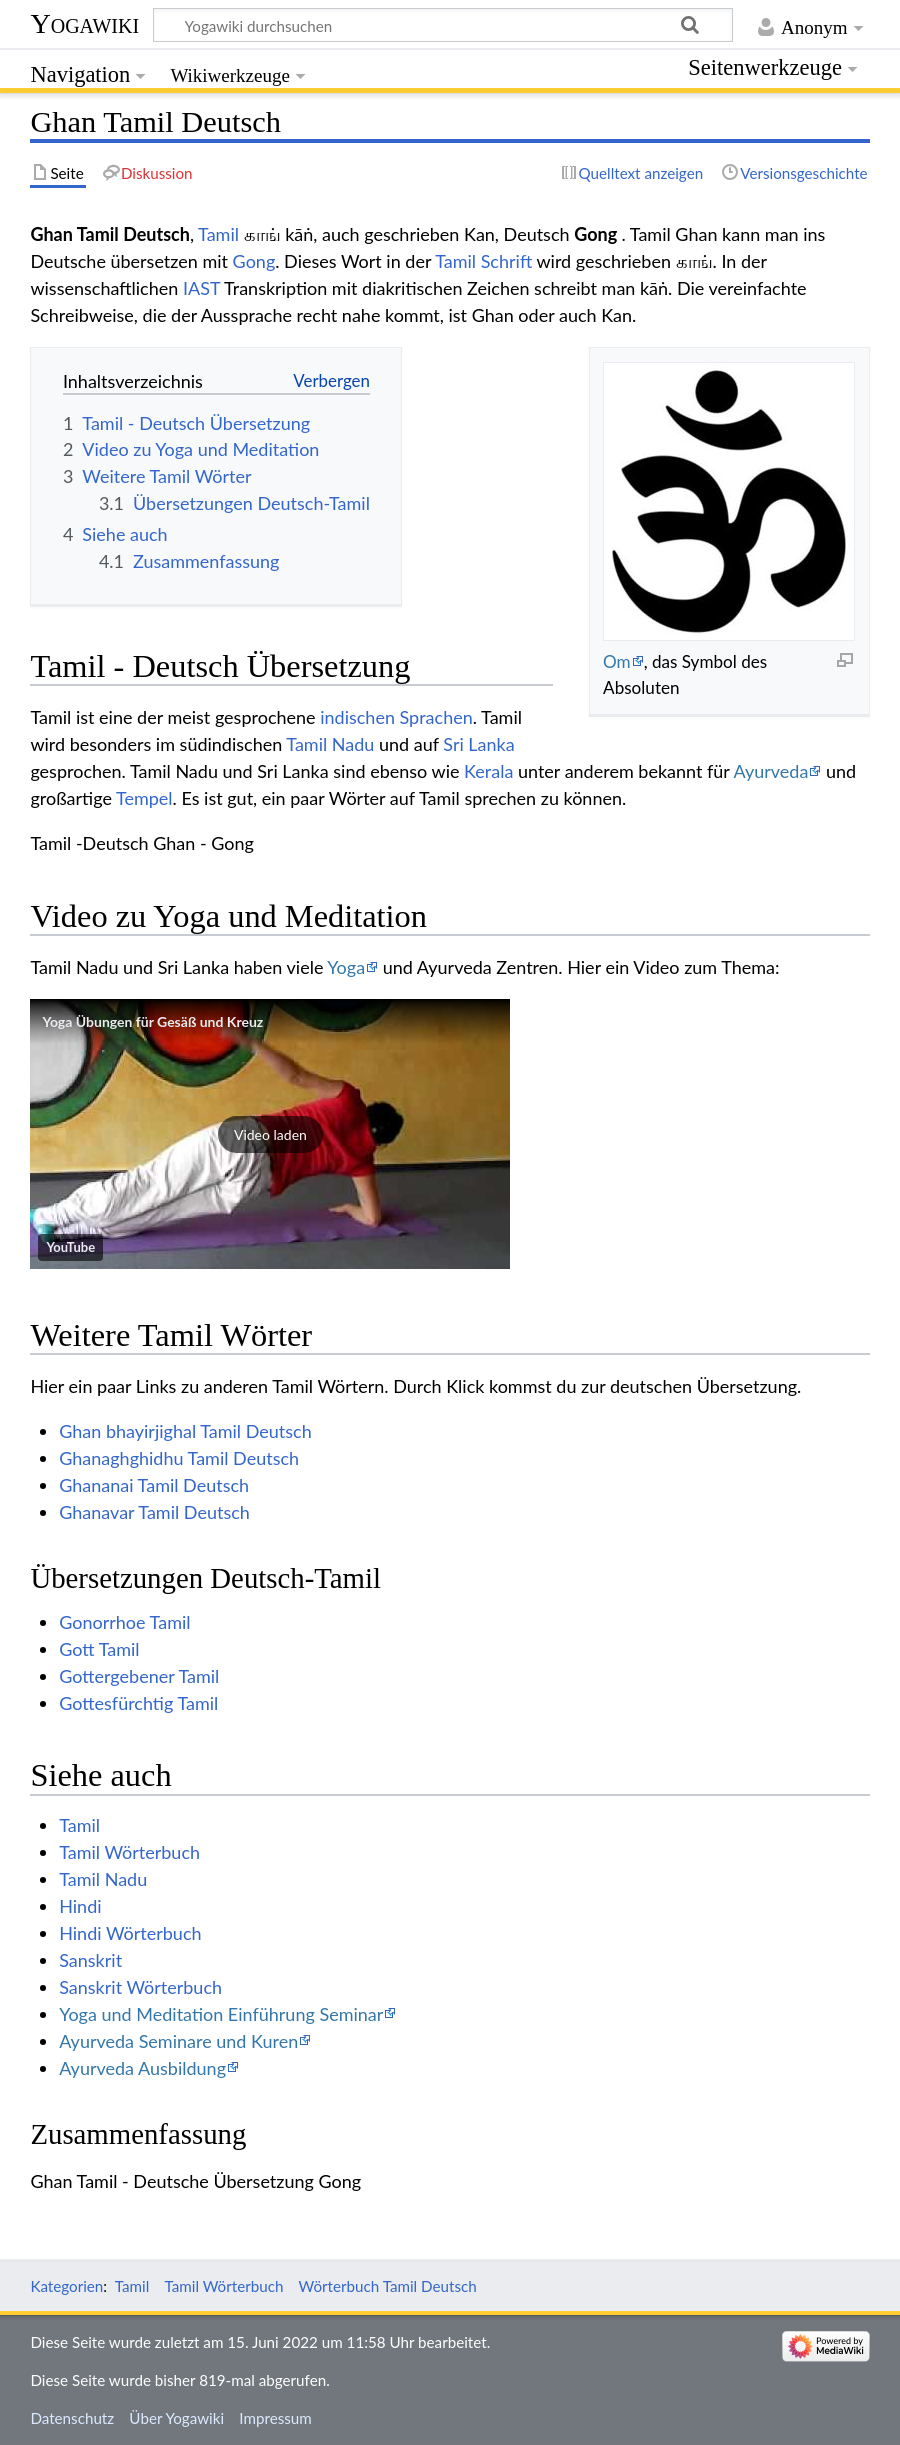  Describe the element at coordinates (185, 1431) in the screenshot. I see `Ghan bhayirjighal Tamil Deutsch` at that location.